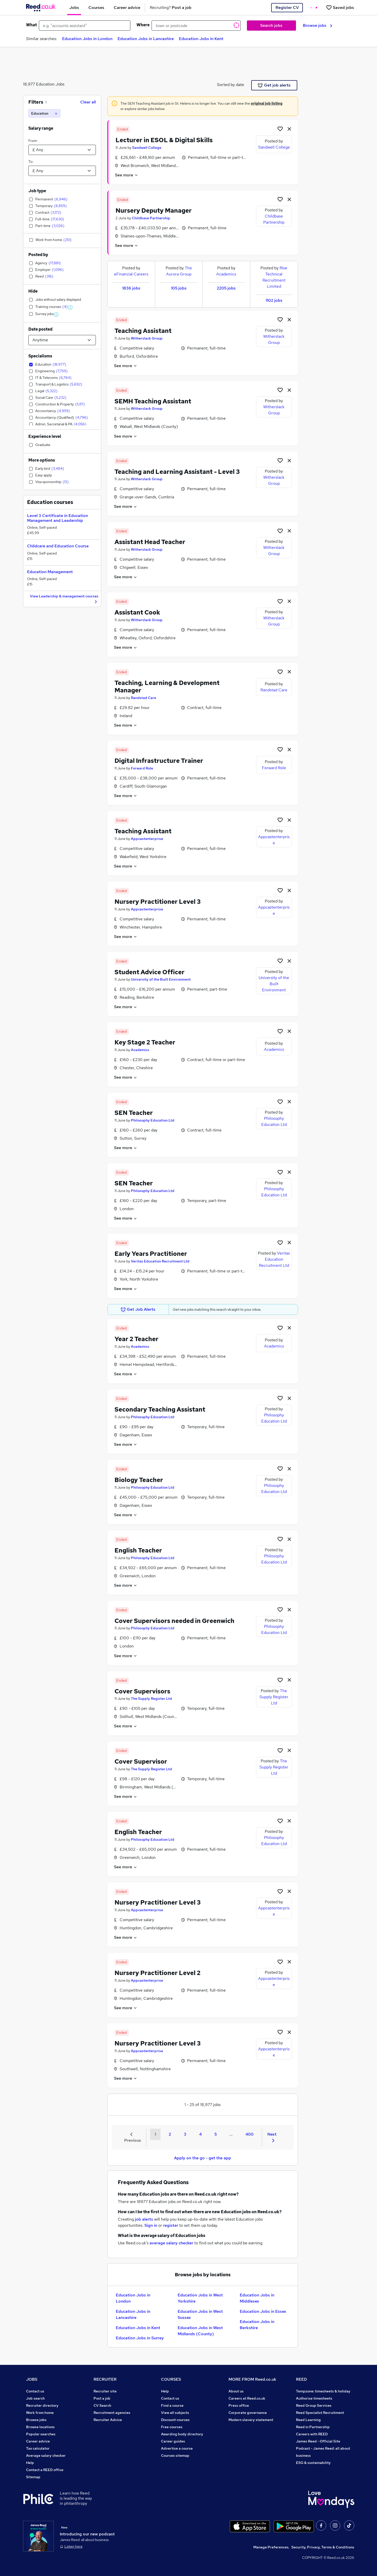 The image size is (377, 2576). I want to click on Year 2 Teacher, so click(136, 1339).